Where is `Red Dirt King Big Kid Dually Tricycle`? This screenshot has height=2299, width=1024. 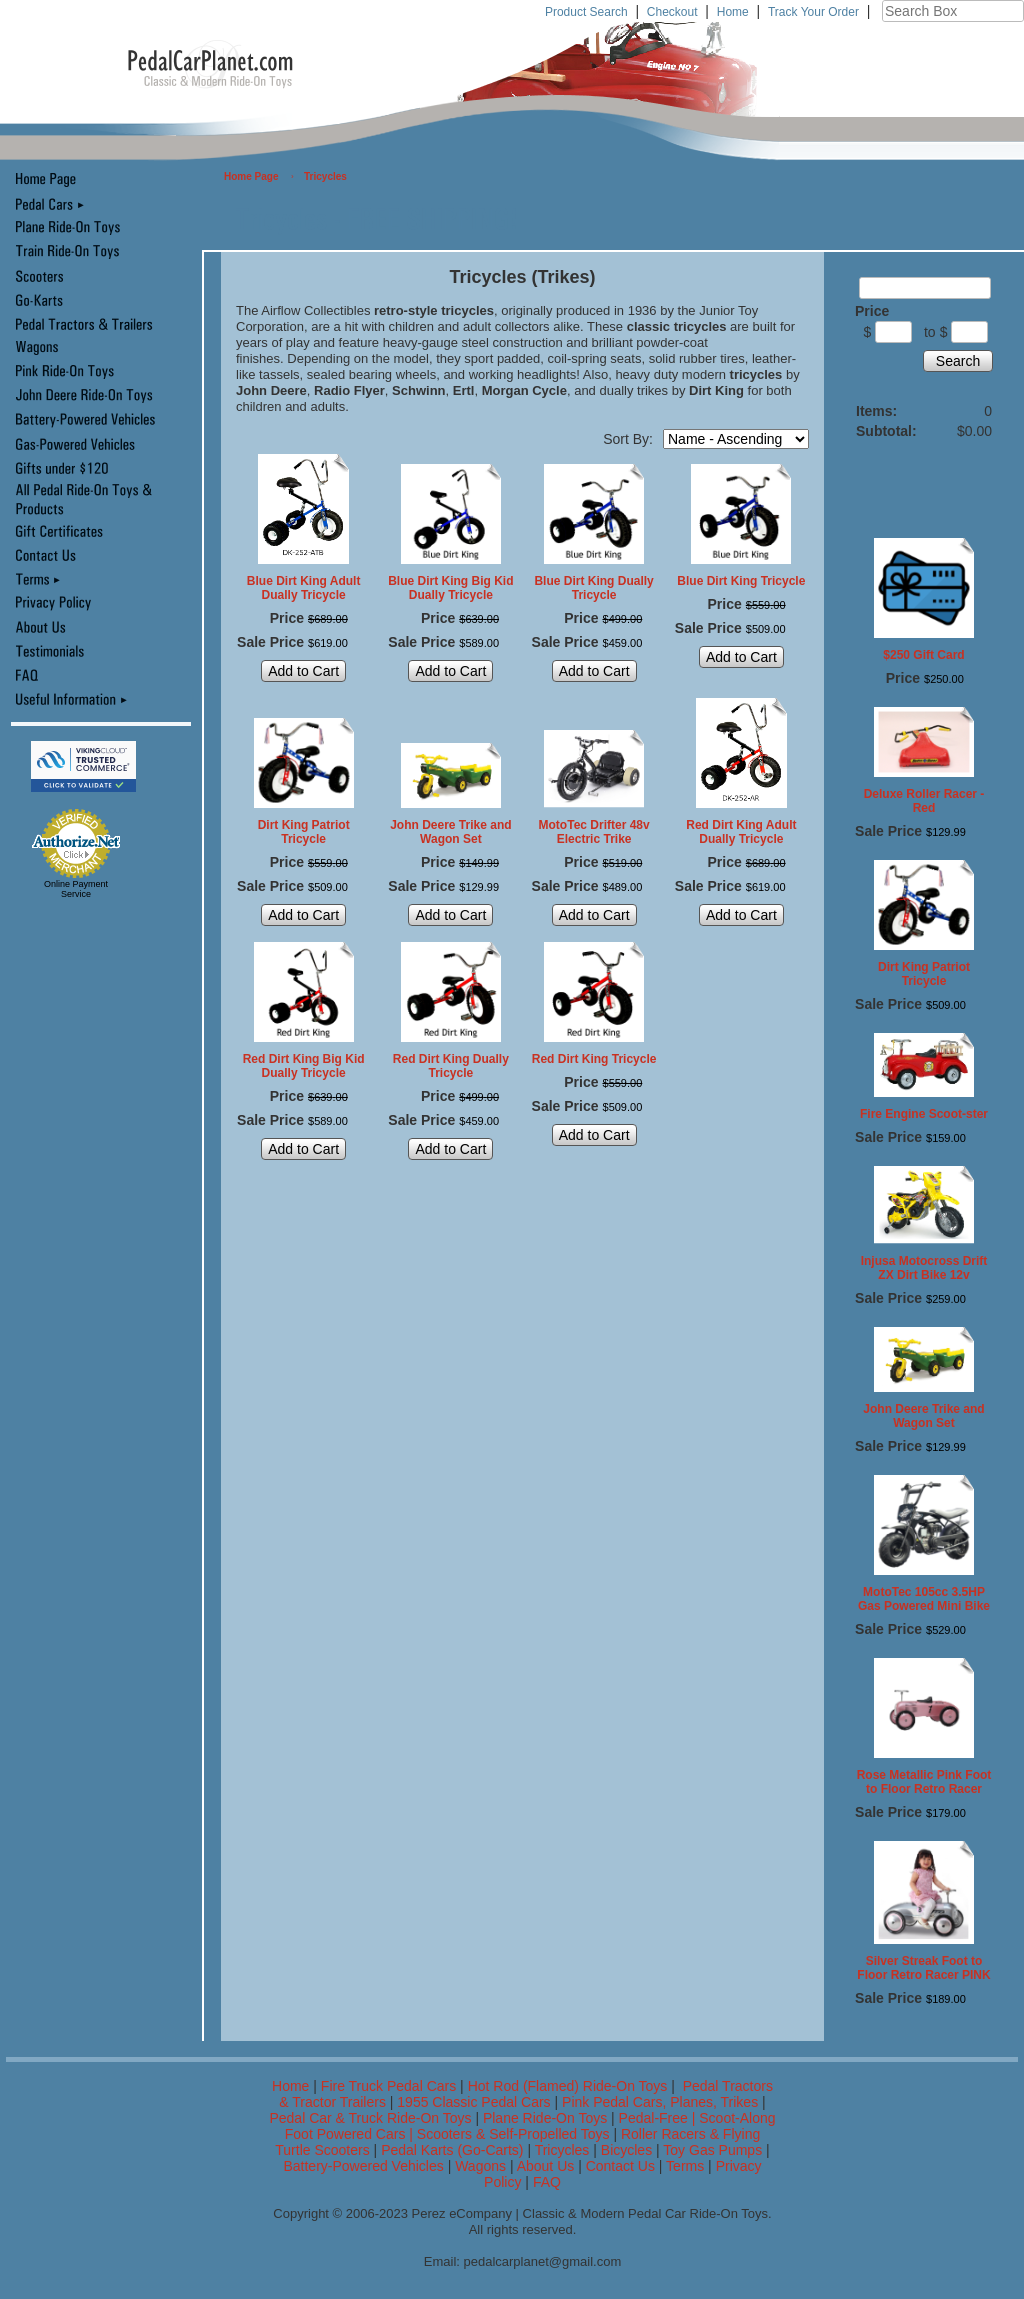
Red Dirt King Big Kid Dually Tricycle is located at coordinates (304, 1066).